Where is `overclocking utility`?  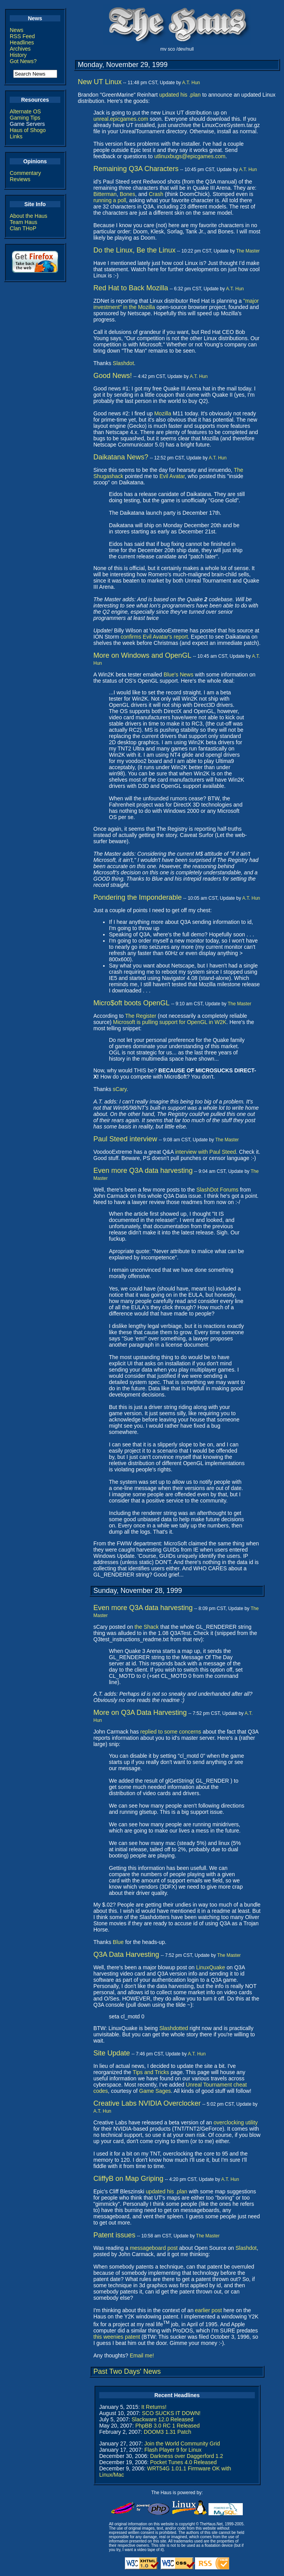 overclocking utility is located at coordinates (236, 2122).